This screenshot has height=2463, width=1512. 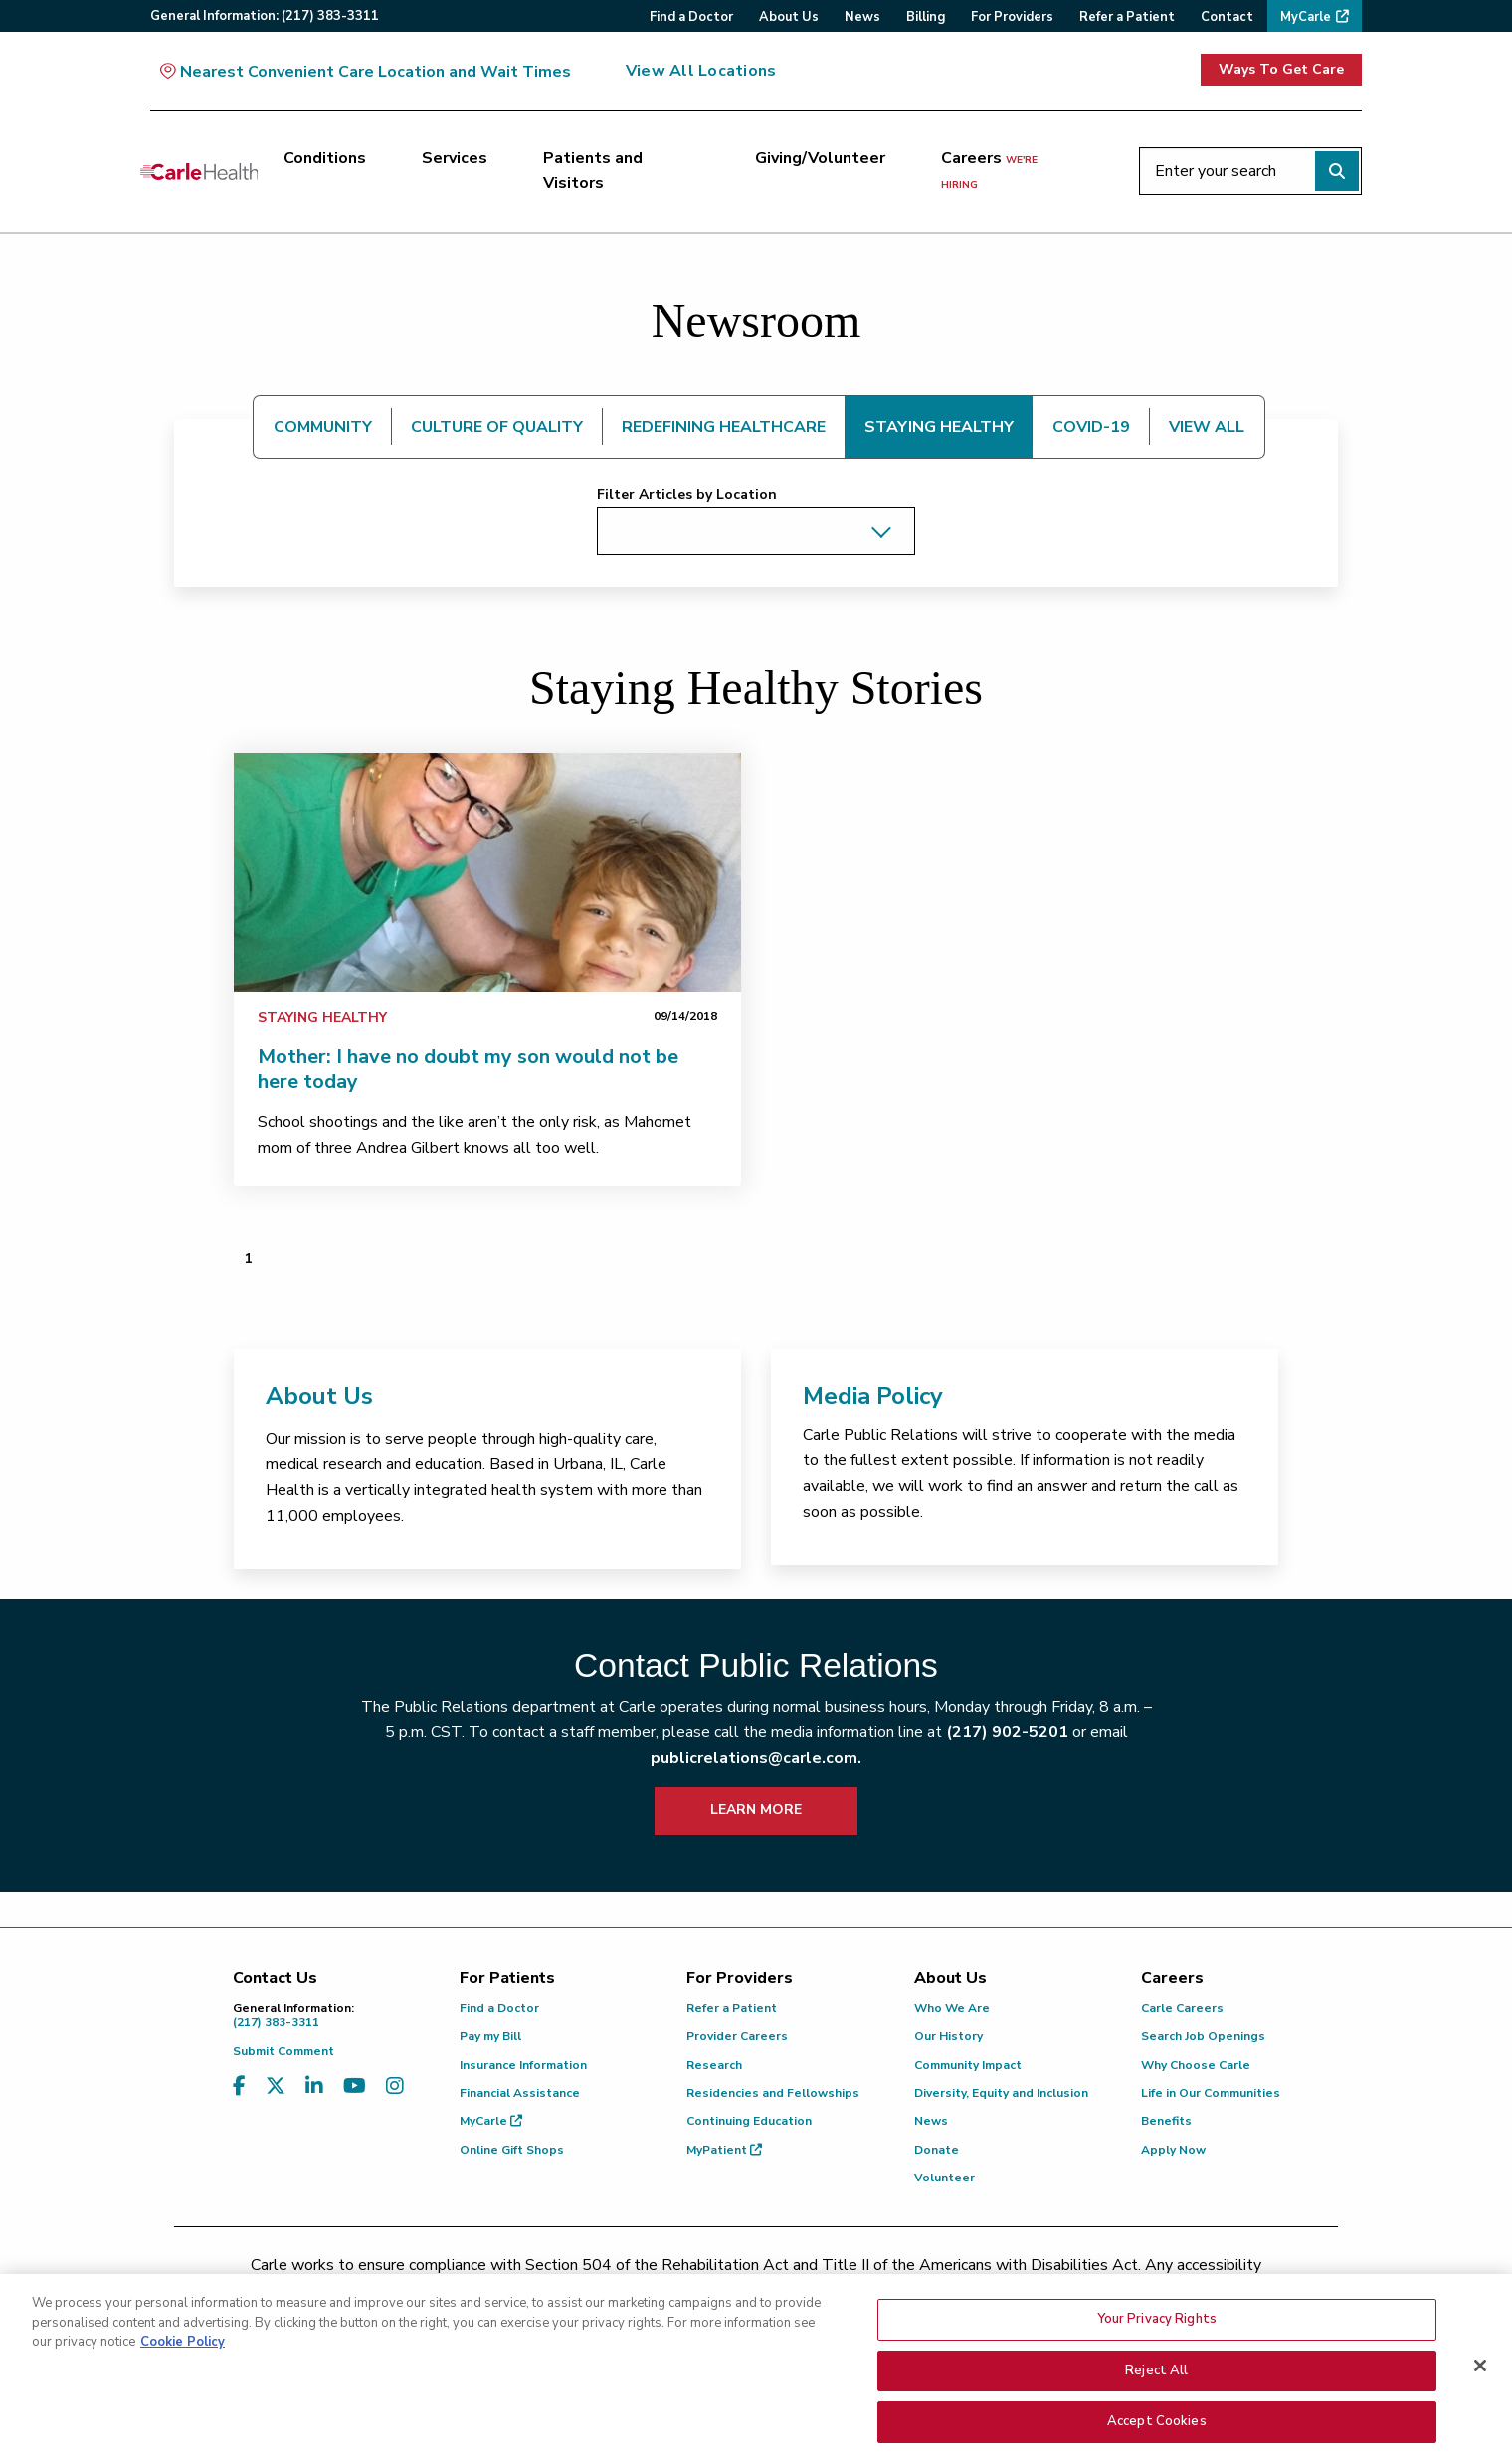 What do you see at coordinates (497, 427) in the screenshot?
I see `CULTURE OF QUALITY [tab]` at bounding box center [497, 427].